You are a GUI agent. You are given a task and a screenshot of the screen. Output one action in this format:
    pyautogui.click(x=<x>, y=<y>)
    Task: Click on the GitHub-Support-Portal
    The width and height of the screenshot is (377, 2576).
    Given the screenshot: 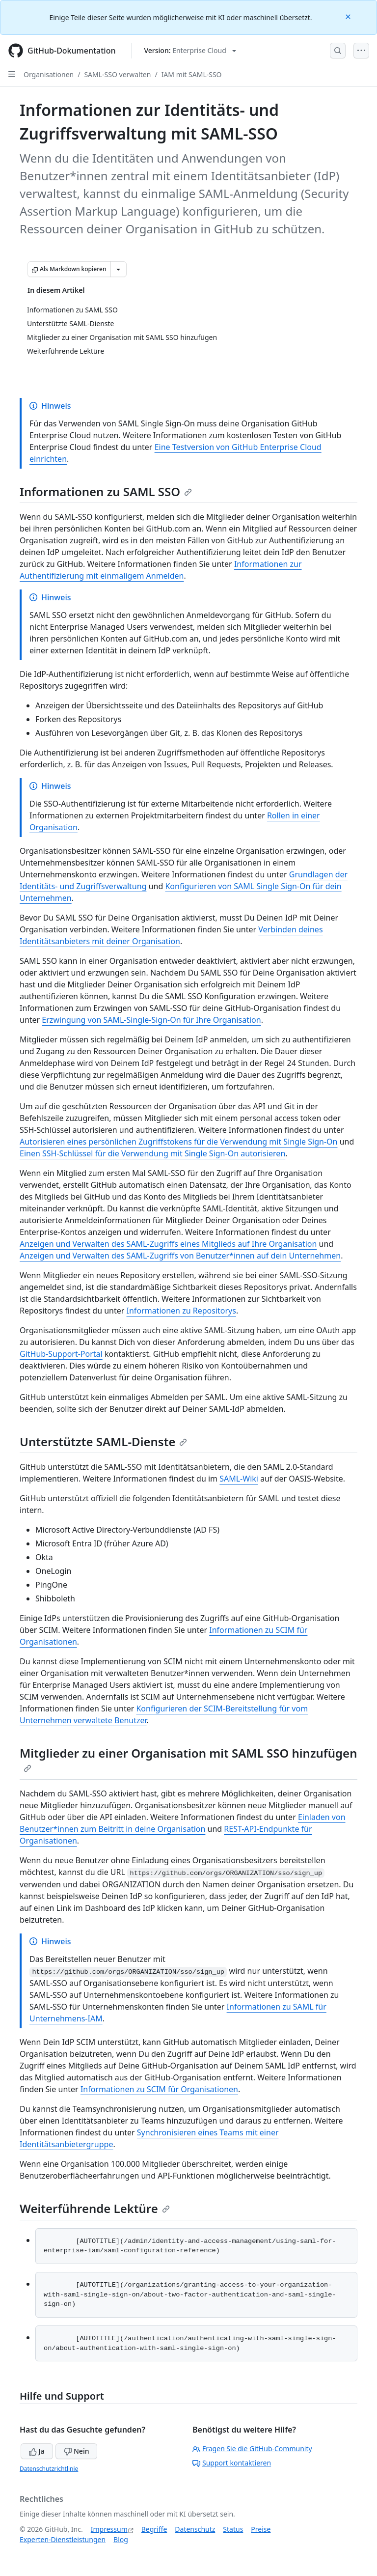 What is the action you would take?
    pyautogui.click(x=61, y=1353)
    